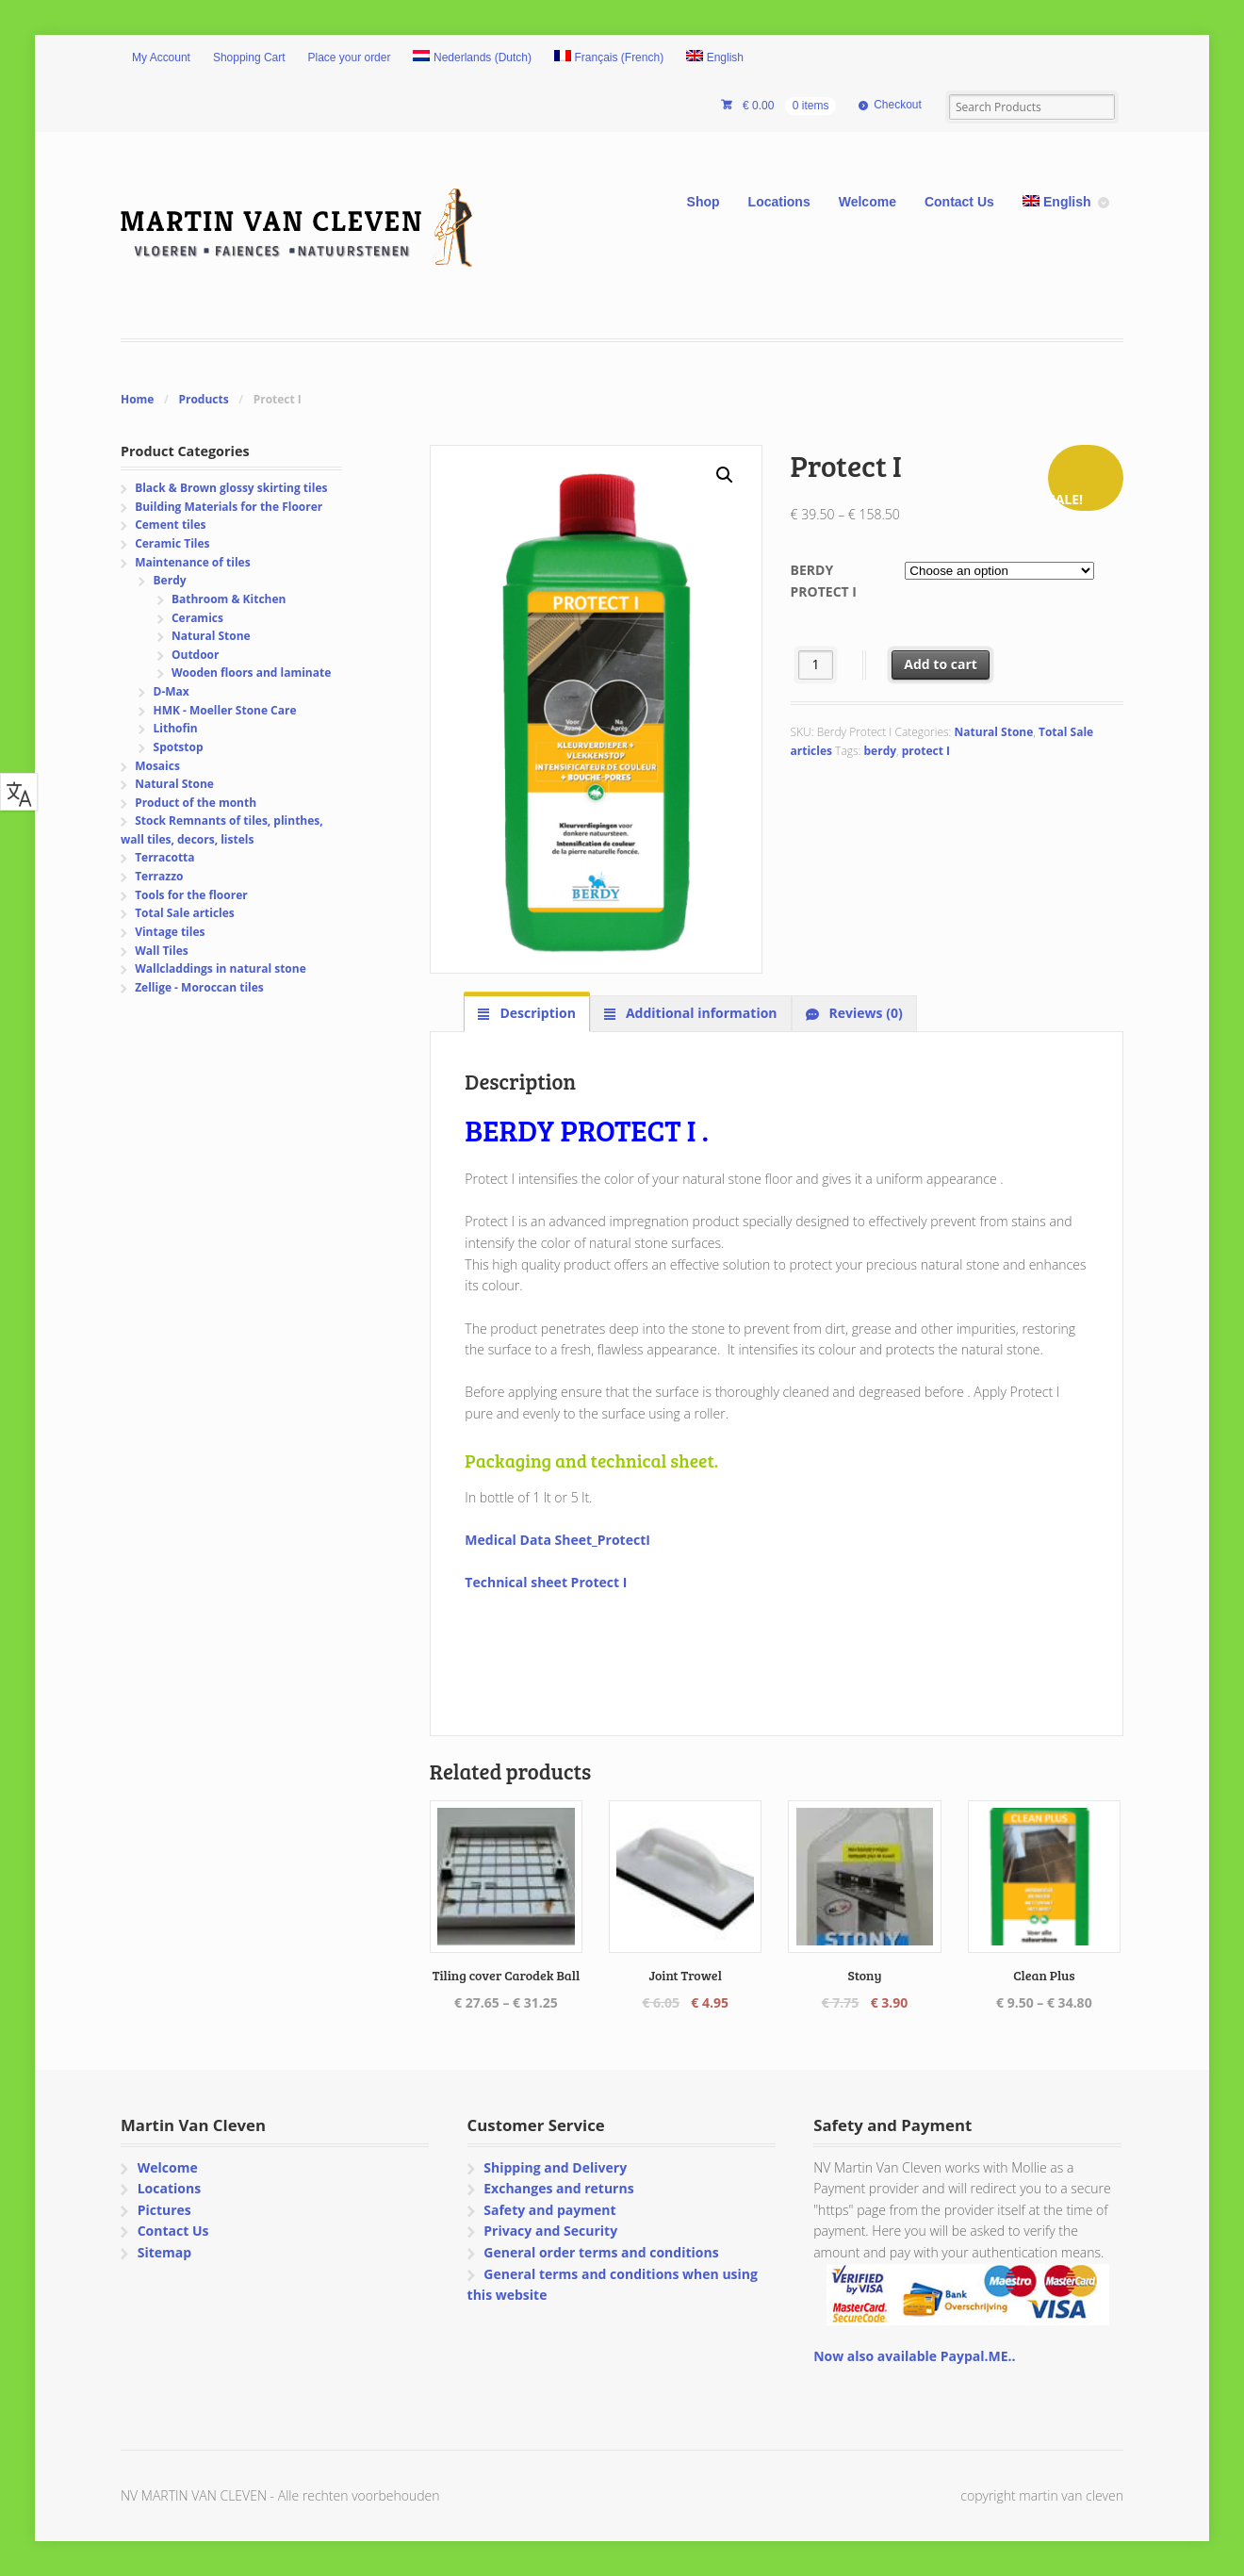  Describe the element at coordinates (225, 710) in the screenshot. I see `HMK - Moeller Stone Care` at that location.